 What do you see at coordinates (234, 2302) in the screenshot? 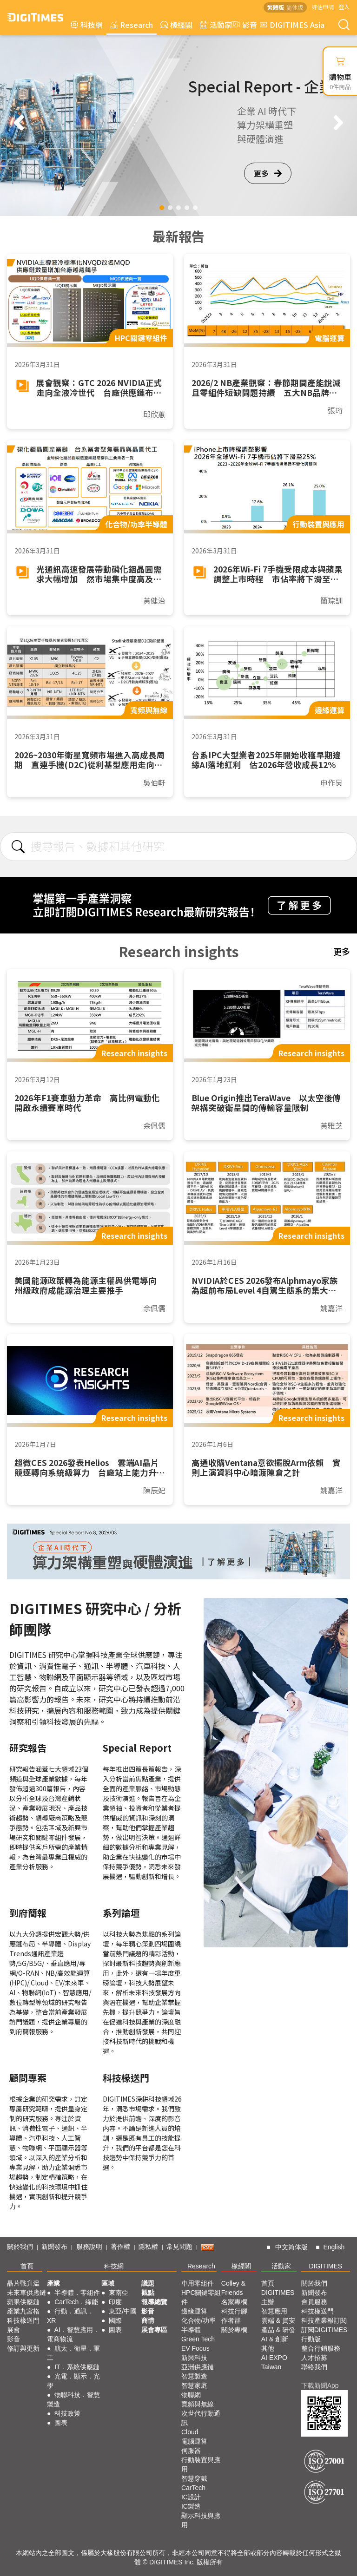
I see `名家專欄` at bounding box center [234, 2302].